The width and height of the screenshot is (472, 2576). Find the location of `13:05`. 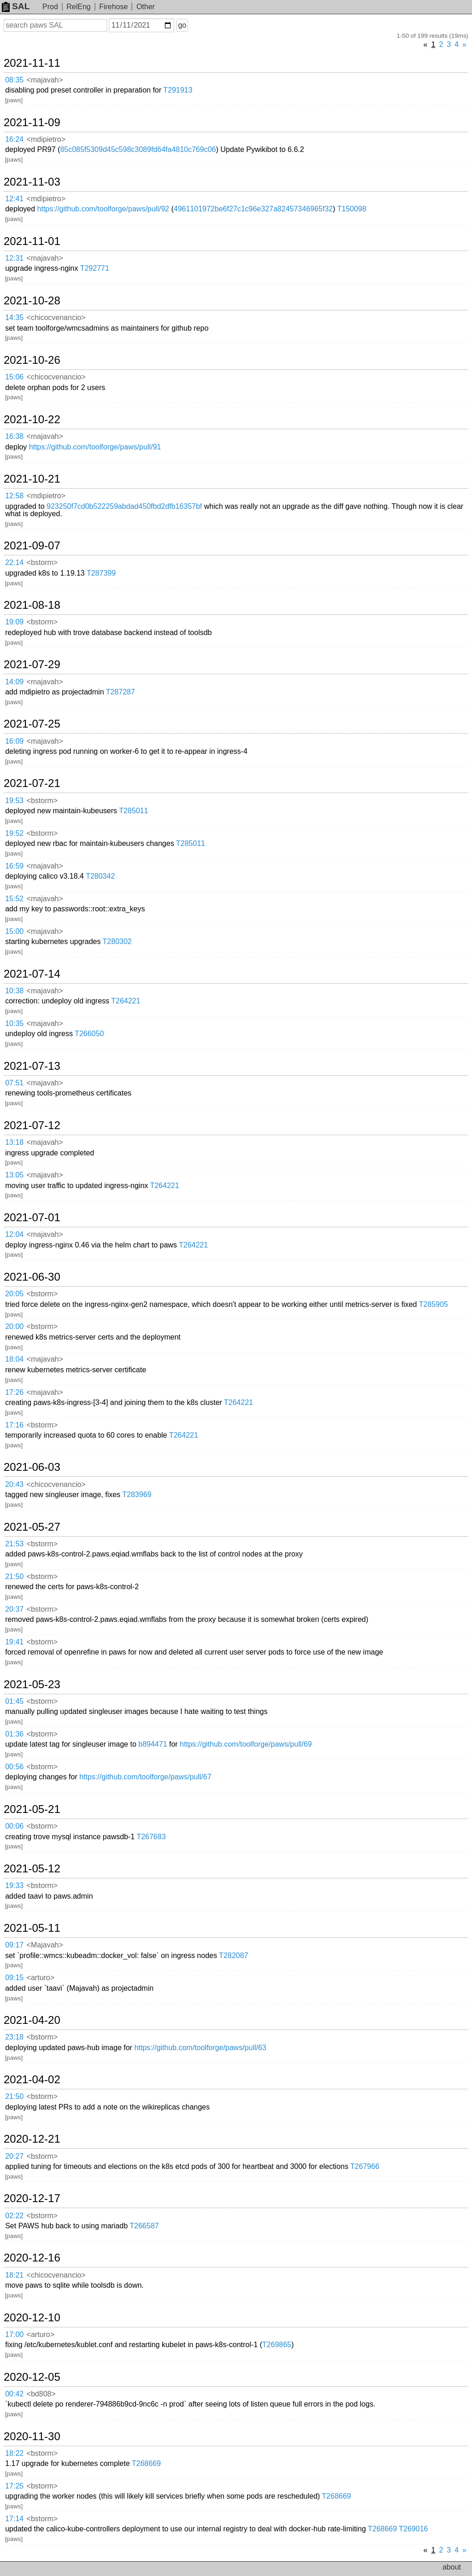

13:05 is located at coordinates (14, 1175).